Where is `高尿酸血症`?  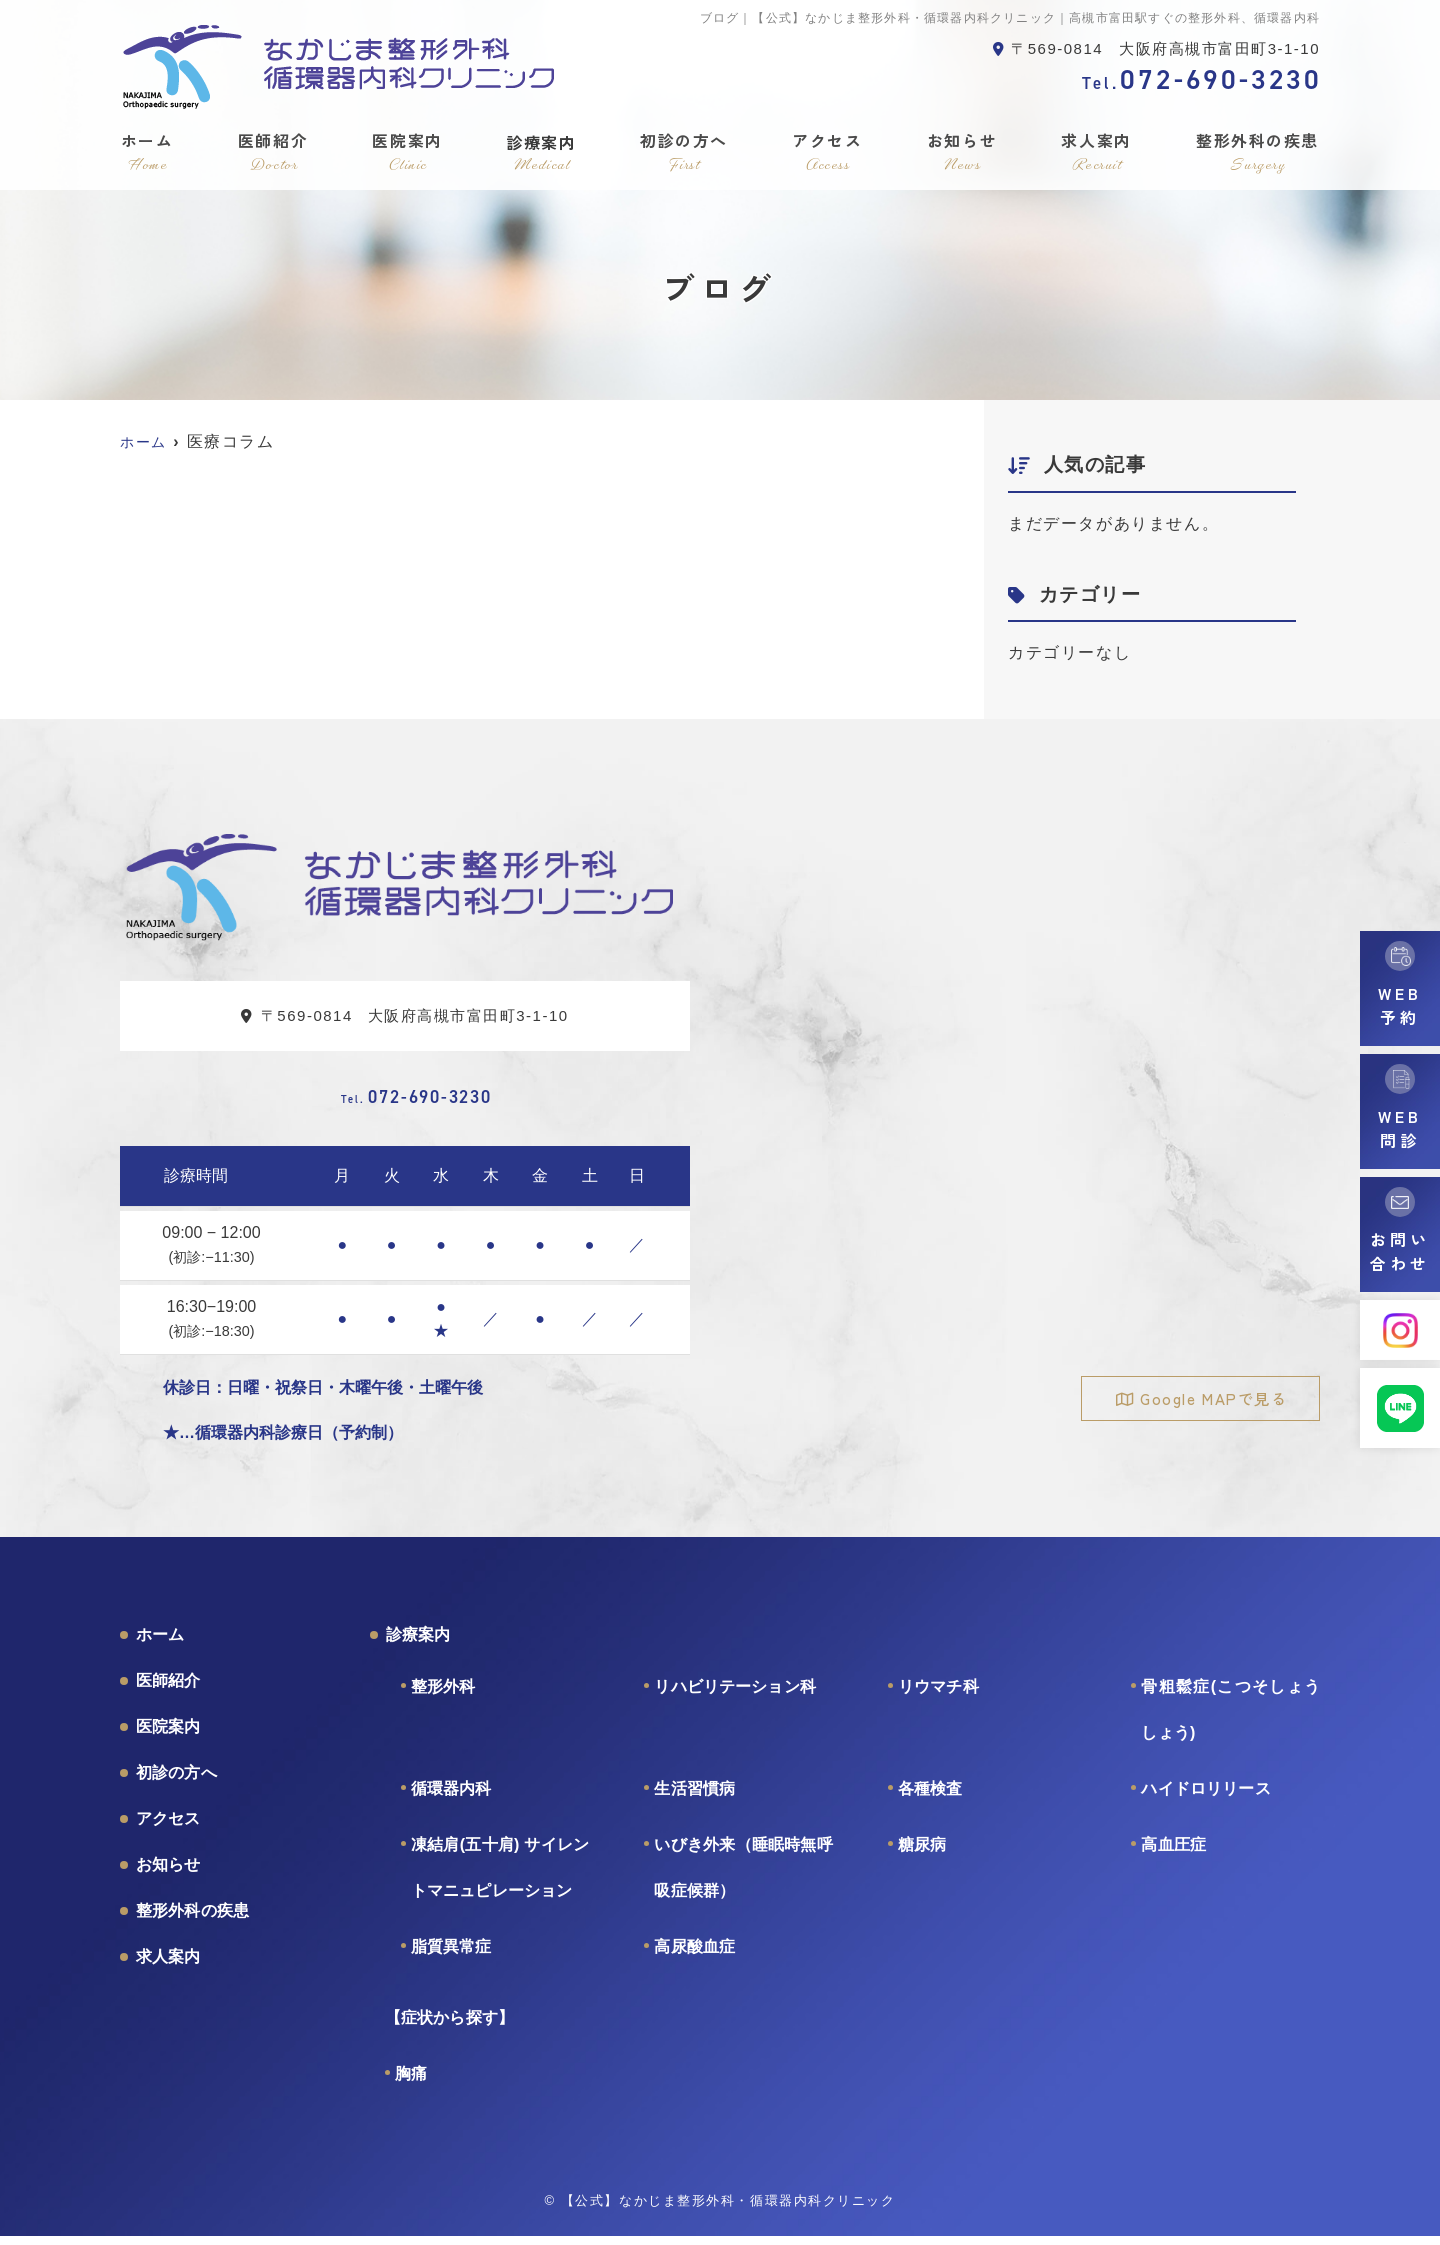
高尿酸血症 is located at coordinates (694, 1955).